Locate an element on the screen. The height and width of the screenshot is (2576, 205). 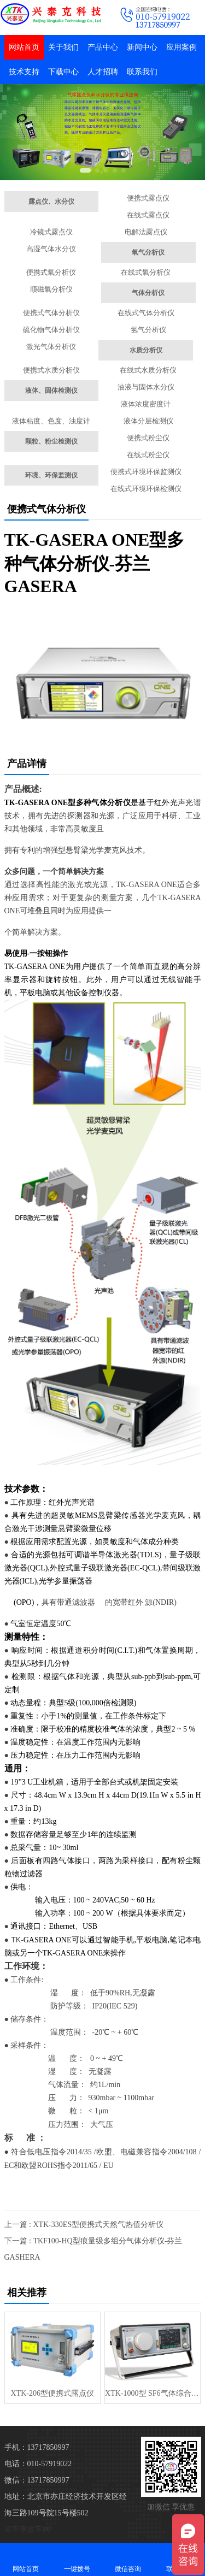
环境、环保监测仪 is located at coordinates (51, 475).